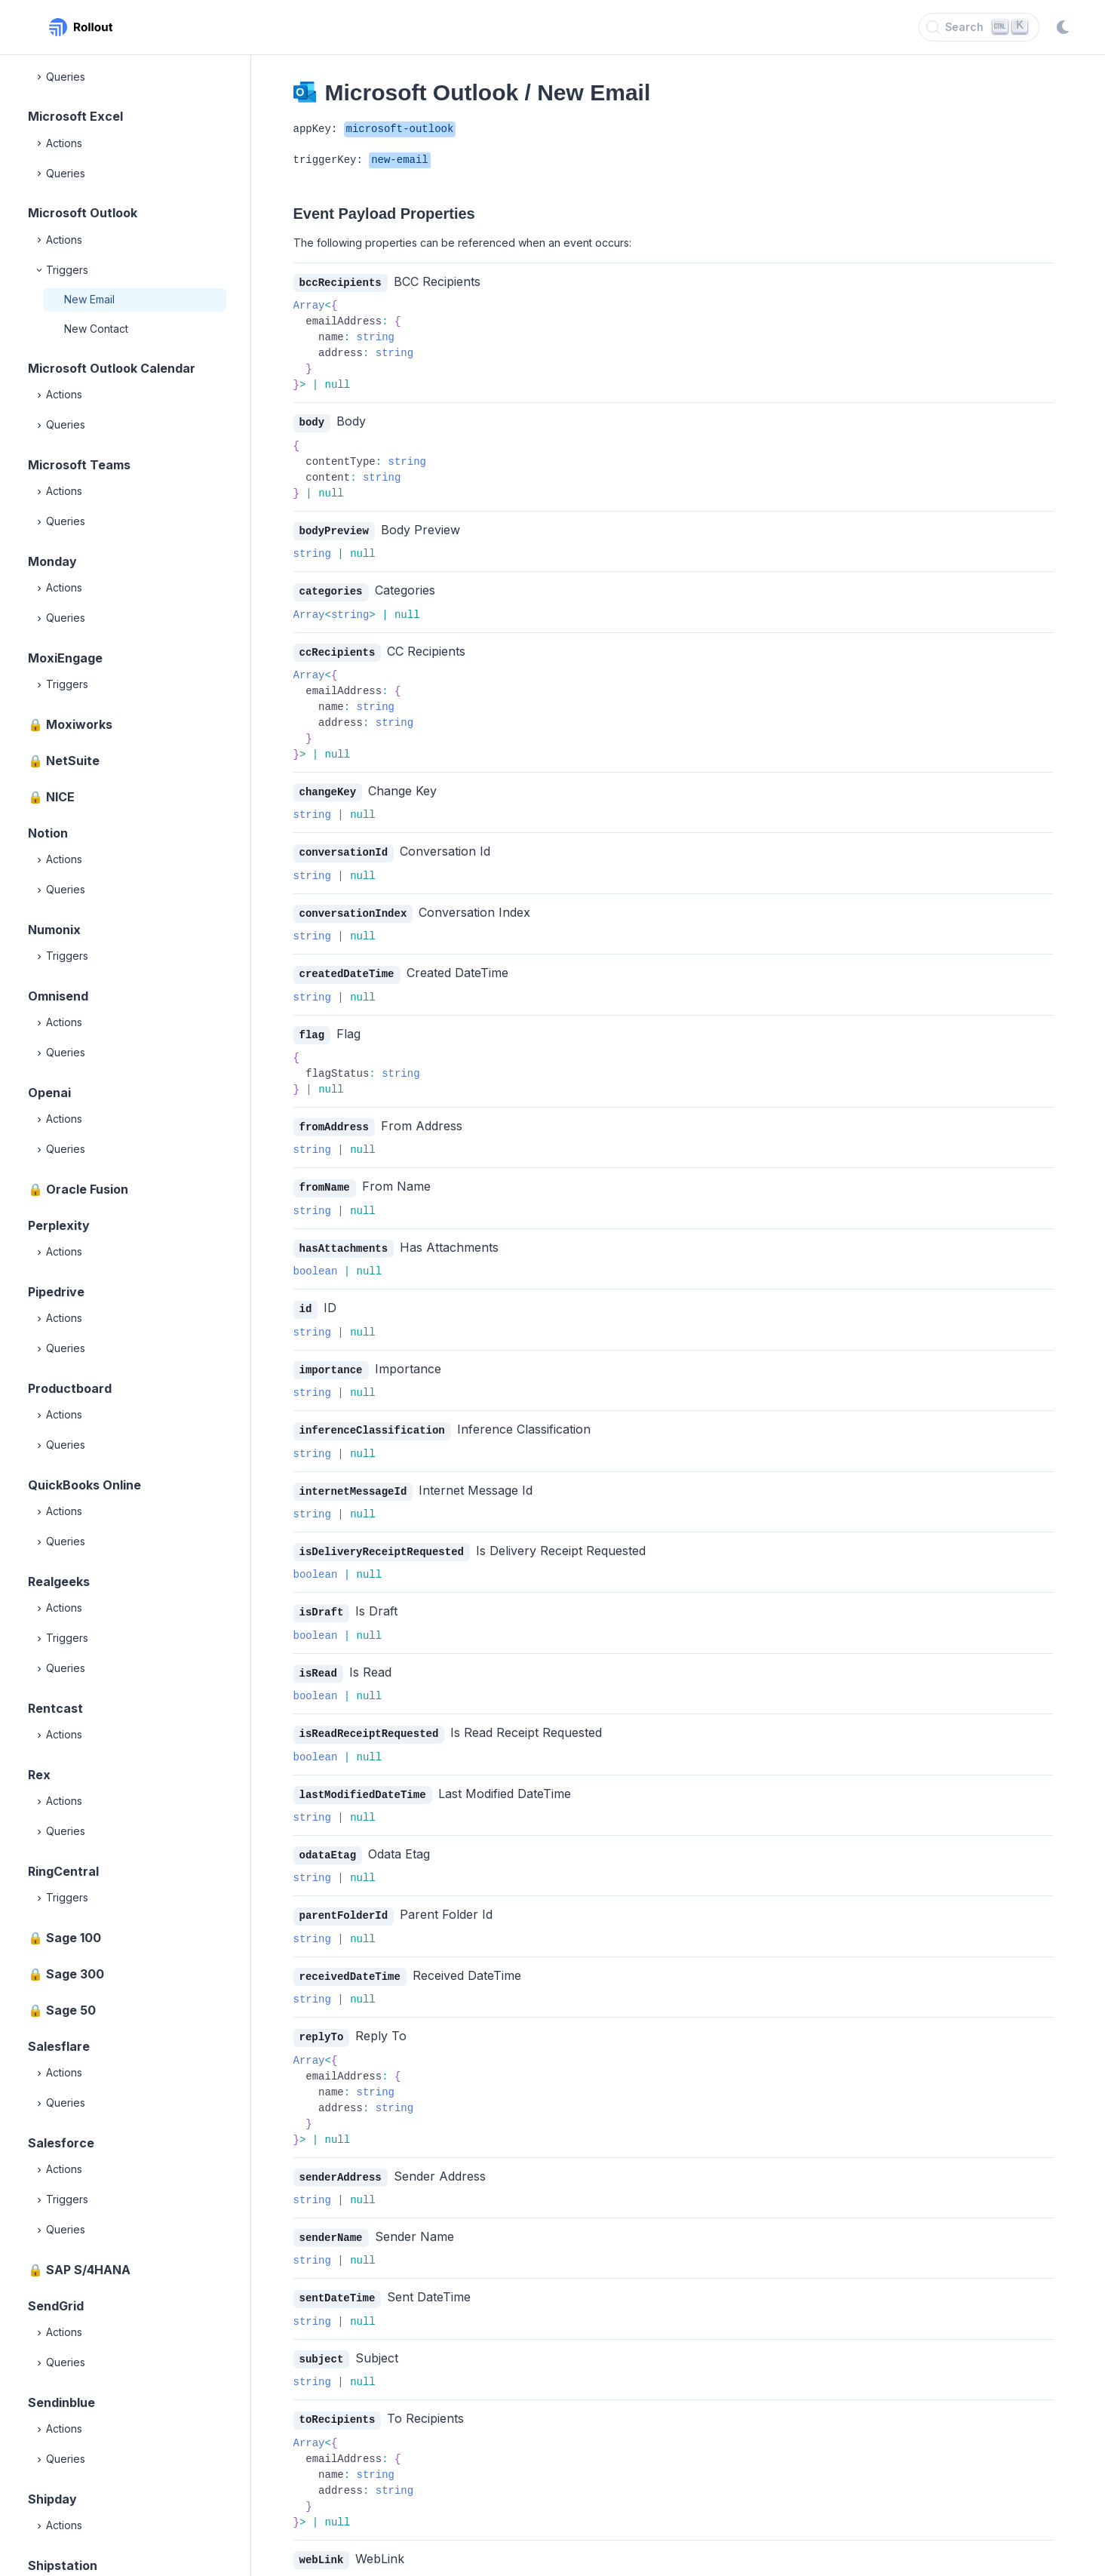 The image size is (1105, 2576). What do you see at coordinates (48, 833) in the screenshot?
I see `Notion` at bounding box center [48, 833].